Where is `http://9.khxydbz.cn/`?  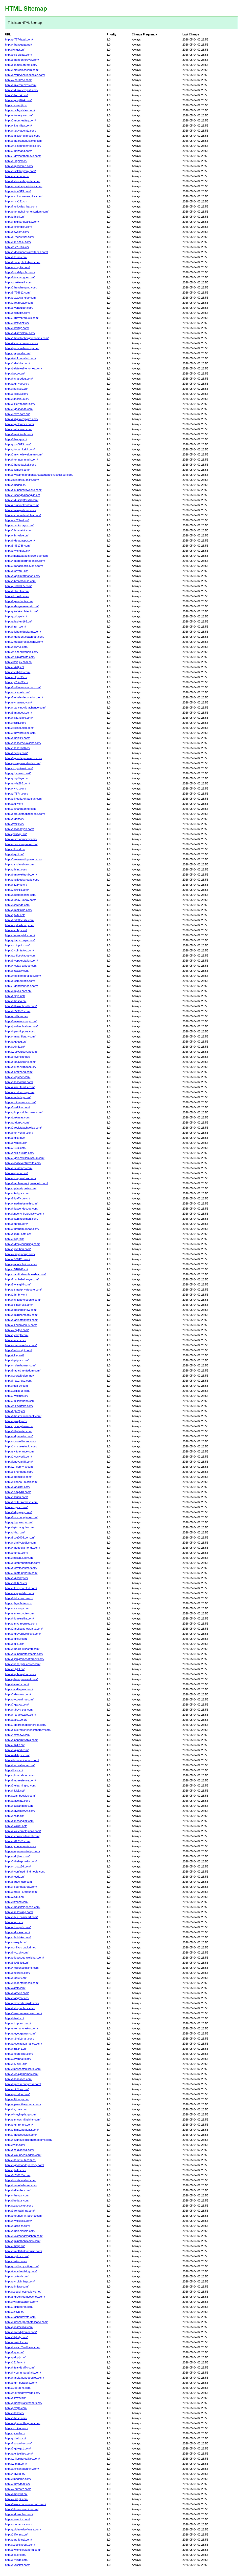
http://9.khxydbz.cn/ is located at coordinates (17, 322).